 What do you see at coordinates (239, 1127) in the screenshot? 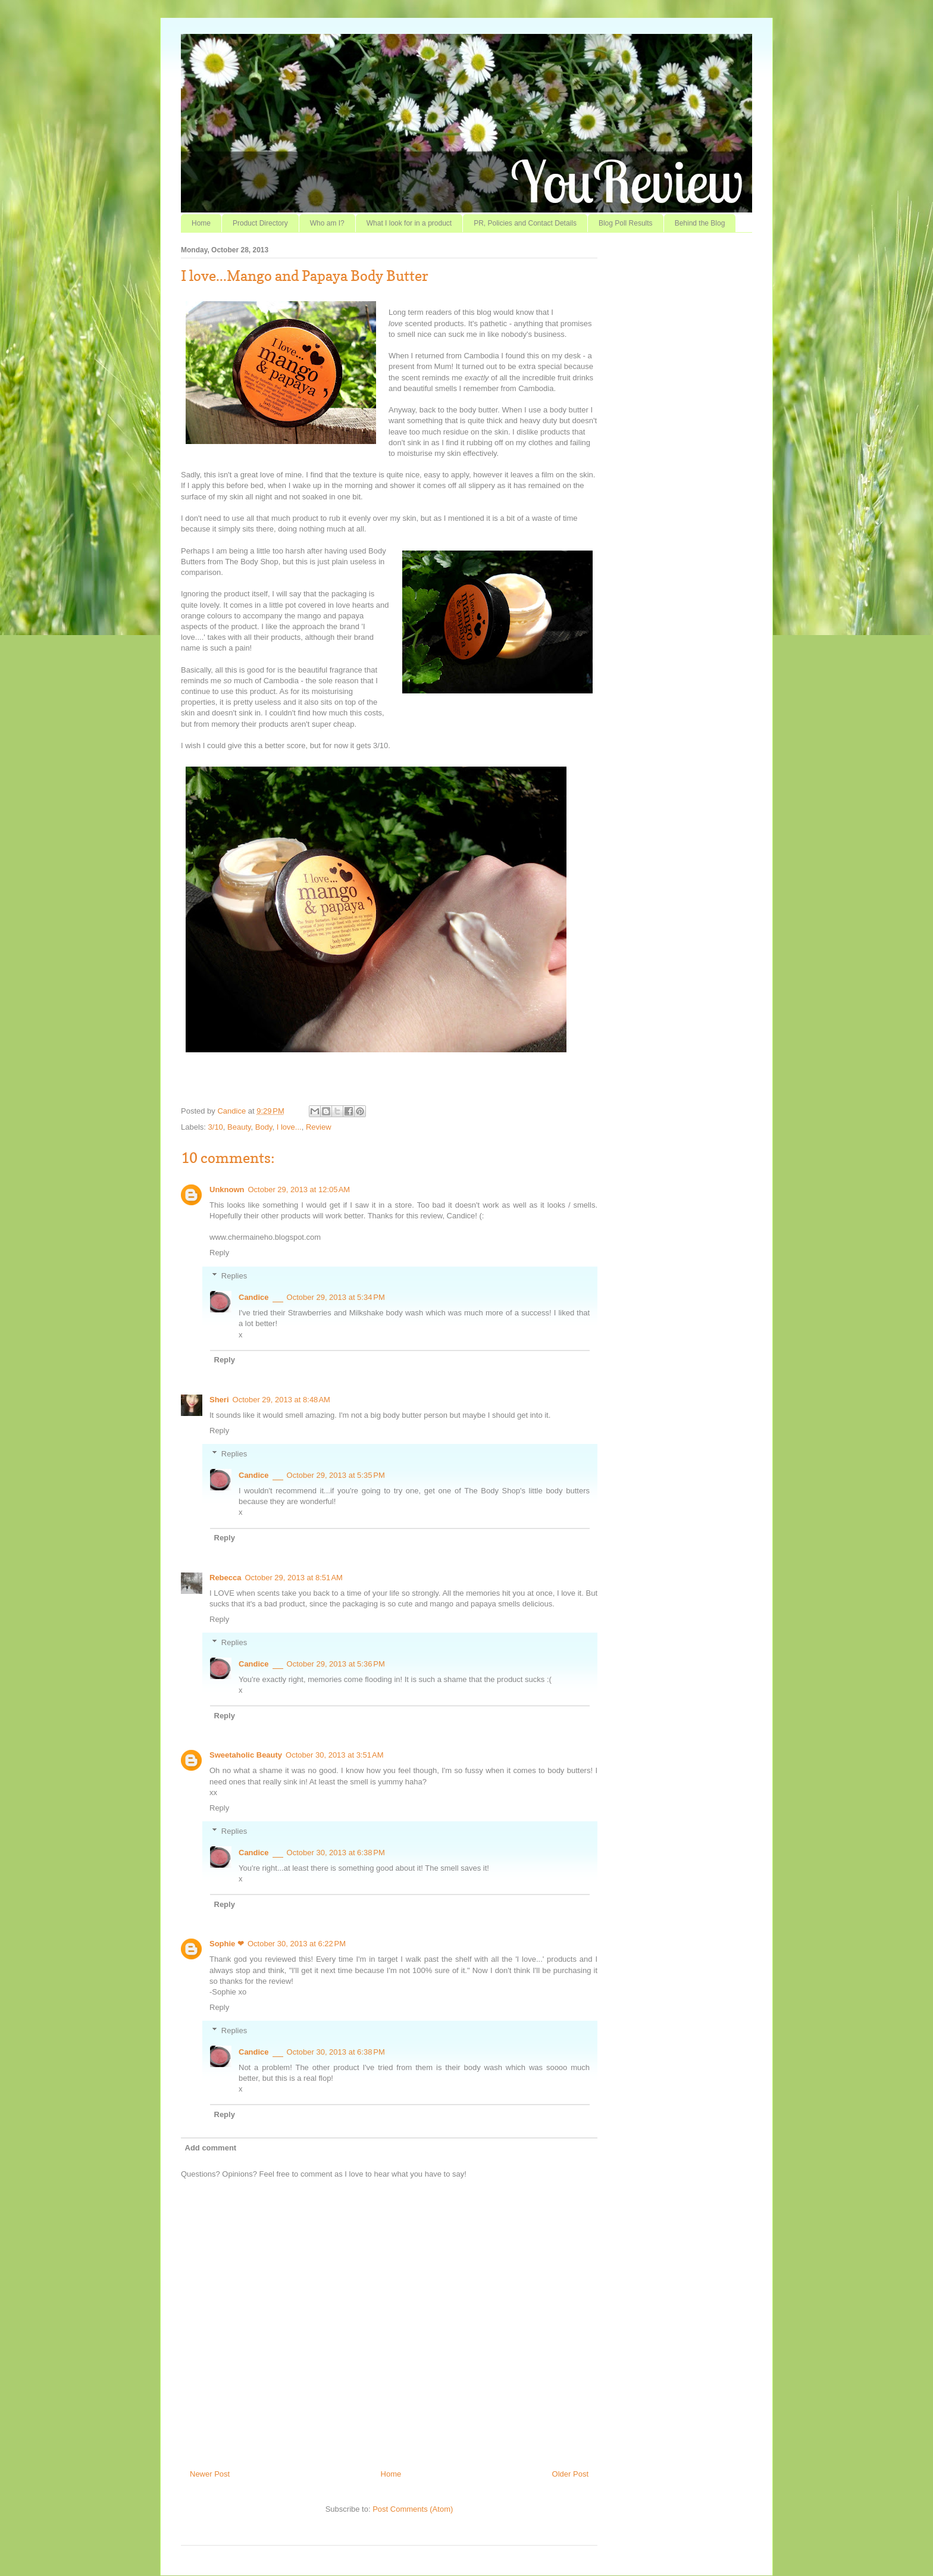
I see `Beauty` at bounding box center [239, 1127].